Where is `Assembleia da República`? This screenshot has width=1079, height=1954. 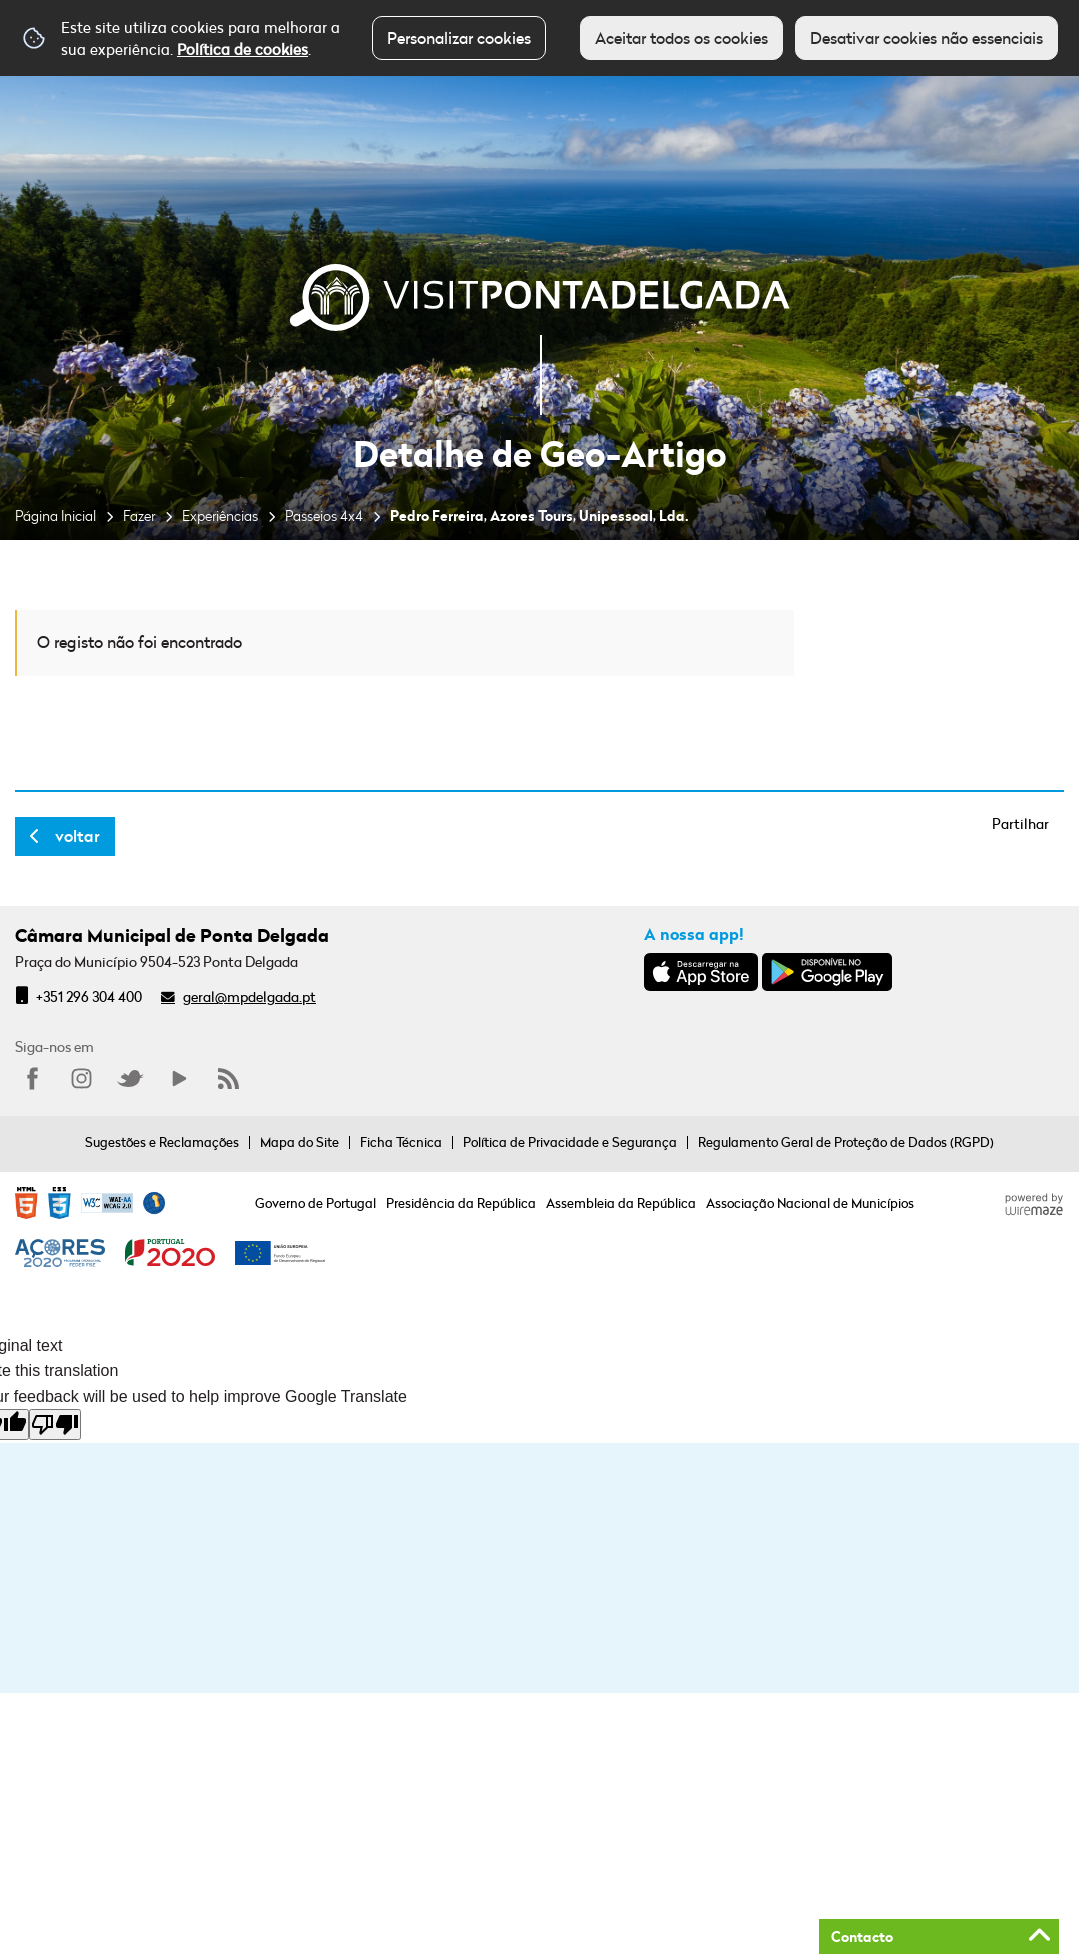 Assembleia da República is located at coordinates (621, 1203).